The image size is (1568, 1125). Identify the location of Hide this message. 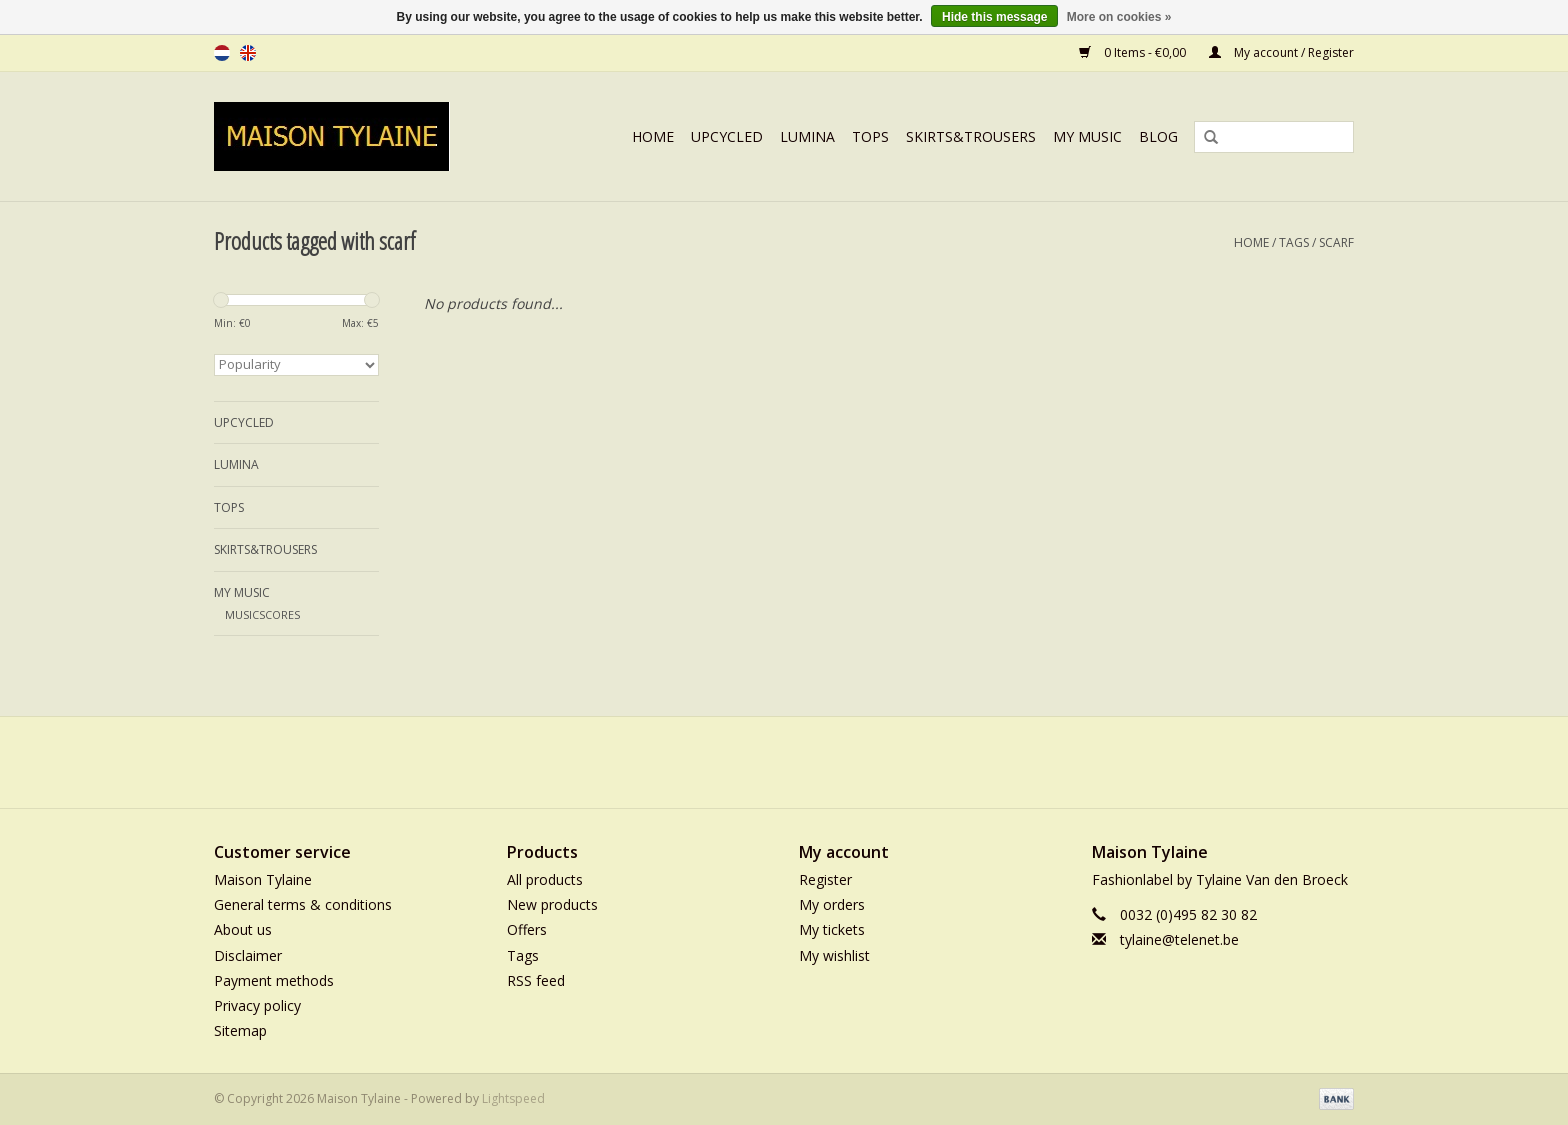
(994, 17).